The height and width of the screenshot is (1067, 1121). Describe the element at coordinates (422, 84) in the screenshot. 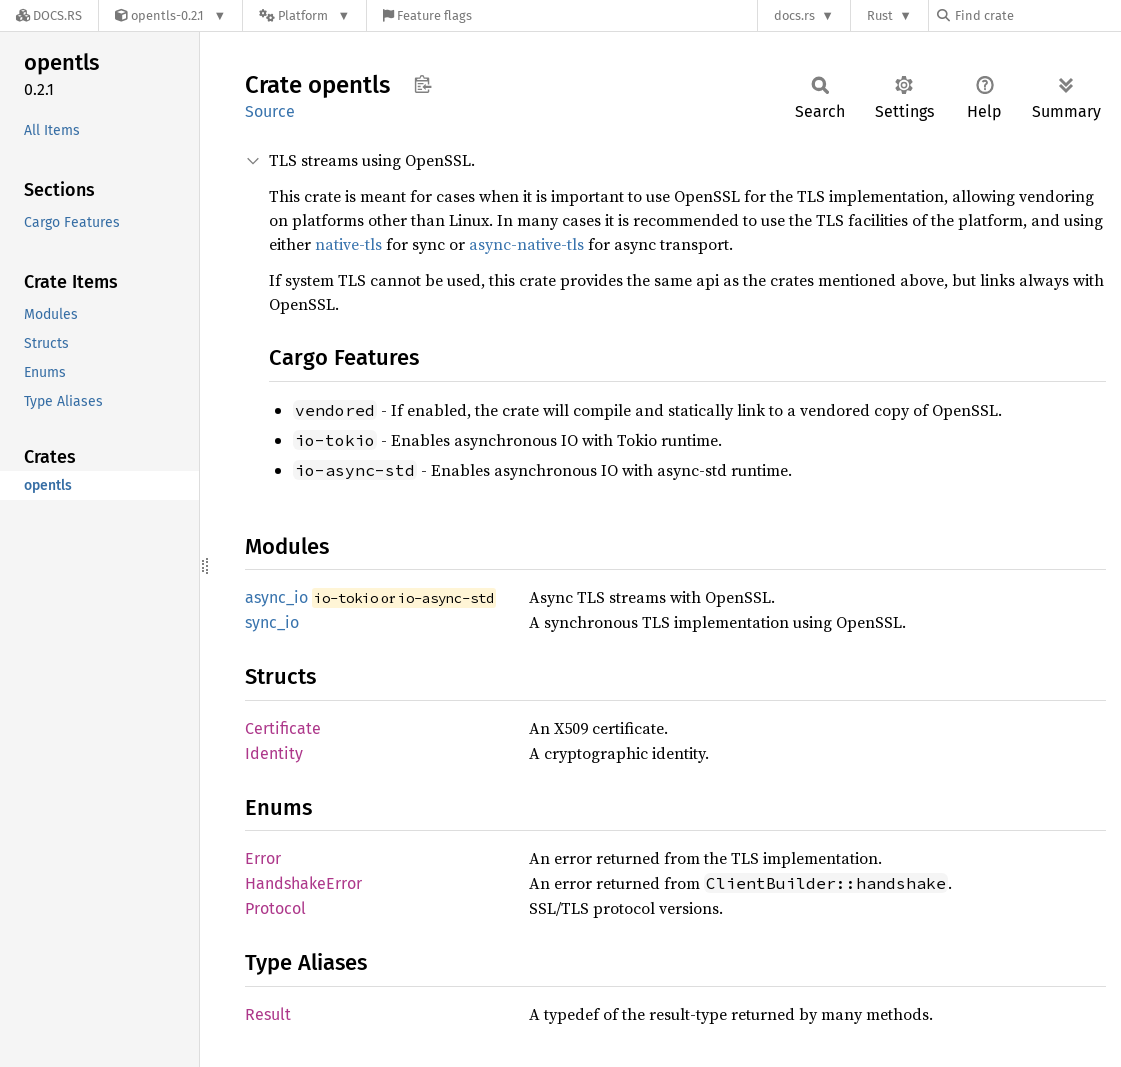

I see `Copy item path` at that location.